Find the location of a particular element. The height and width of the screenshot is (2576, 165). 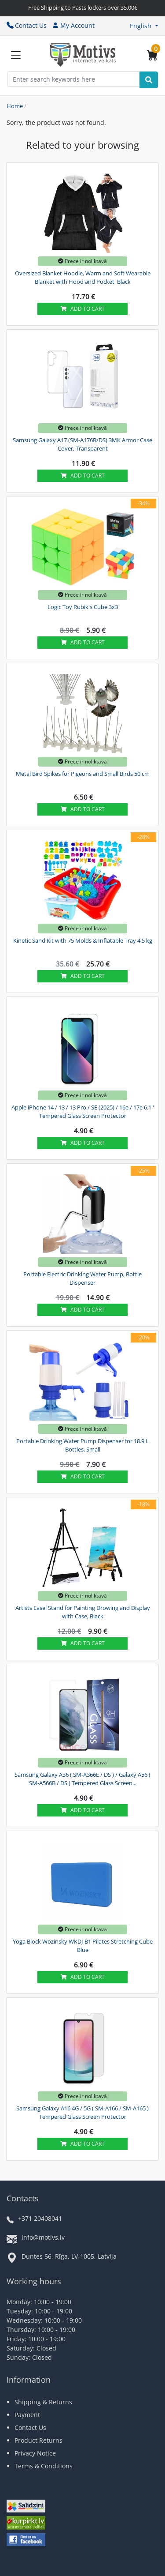

Kinetic Sand Kit with 75 Molds & Inflatable Tray 4.5 kg is located at coordinates (82, 940).